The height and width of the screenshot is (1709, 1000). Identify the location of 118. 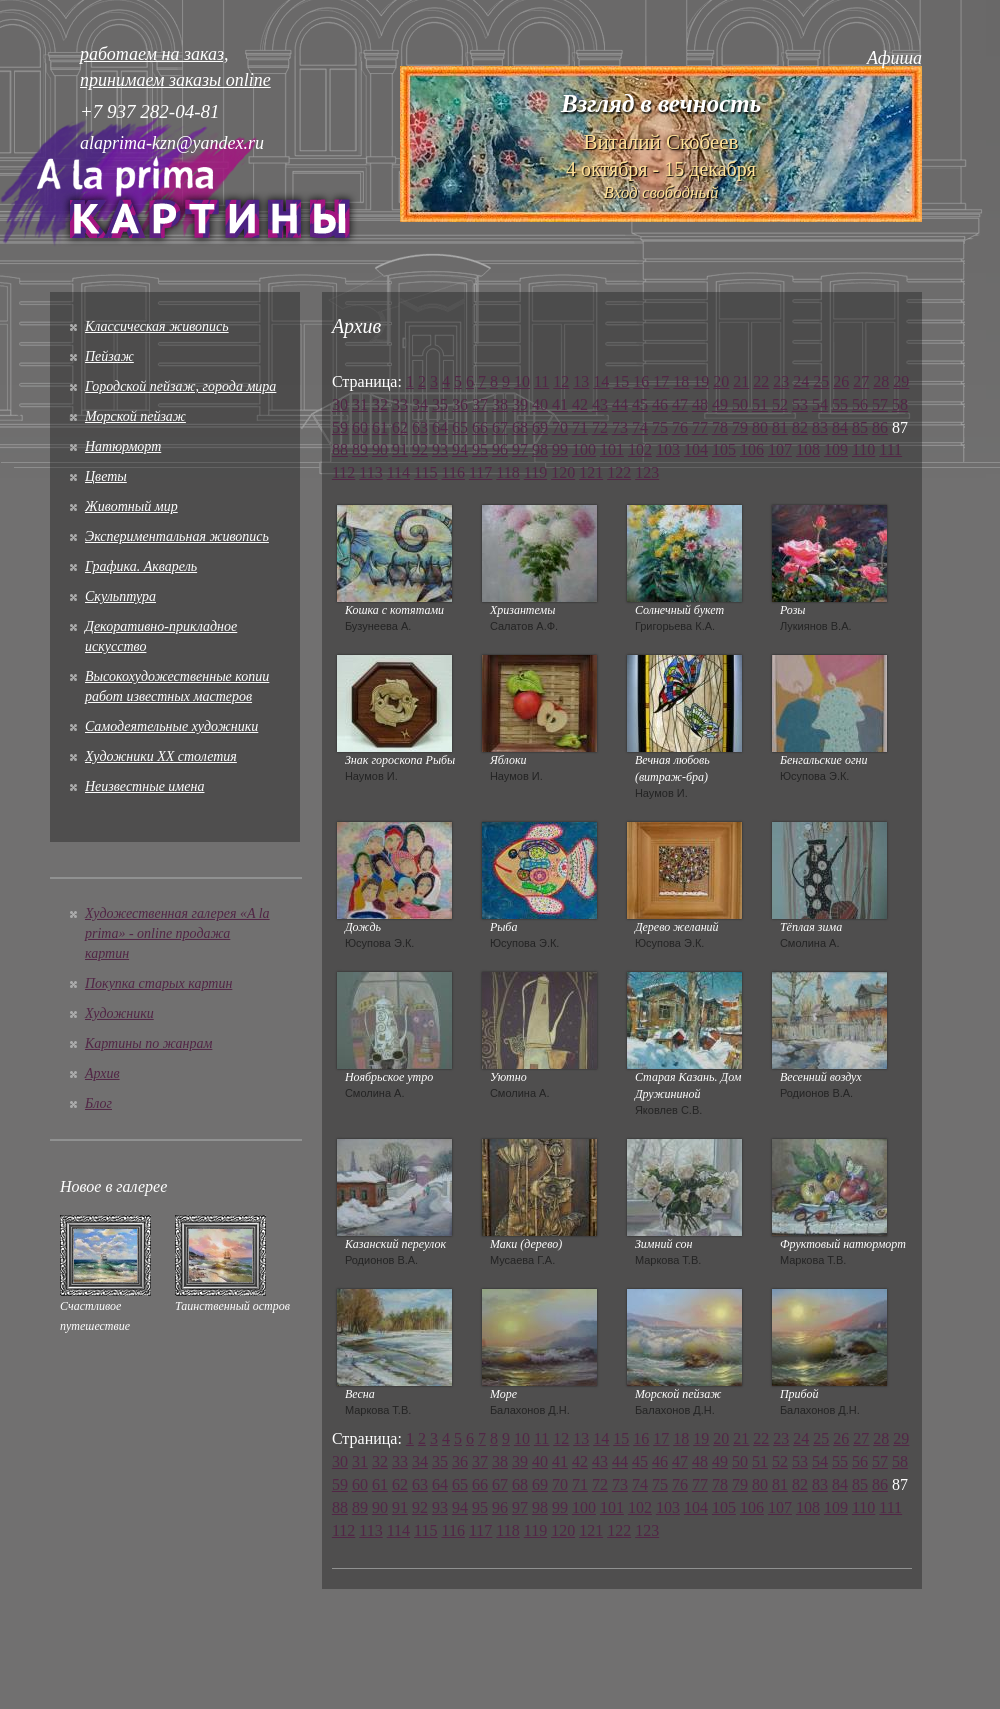
(507, 472).